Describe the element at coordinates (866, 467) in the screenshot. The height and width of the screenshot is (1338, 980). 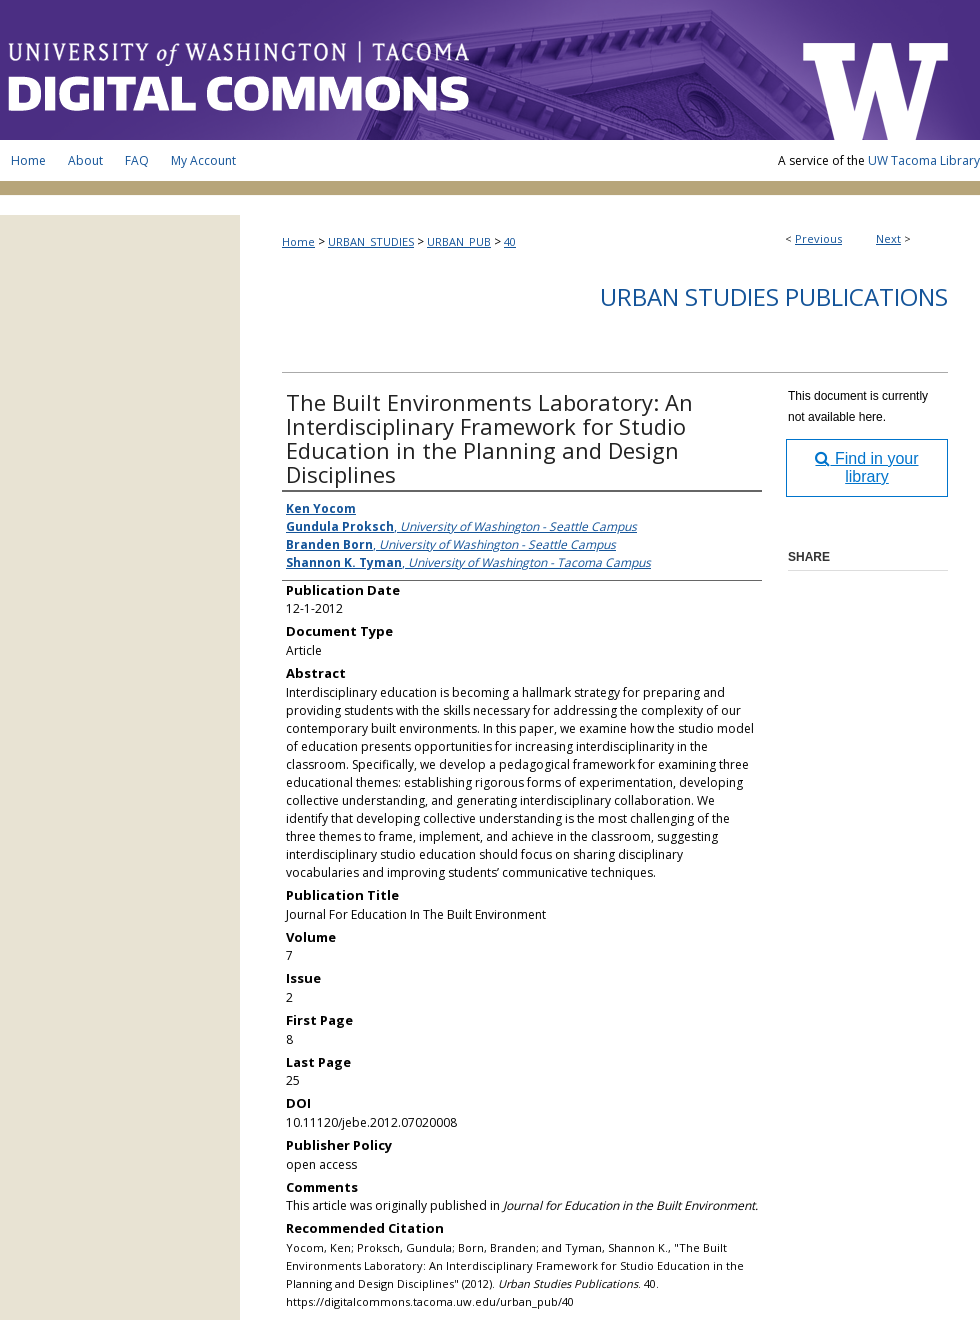
I see `Find in your library` at that location.